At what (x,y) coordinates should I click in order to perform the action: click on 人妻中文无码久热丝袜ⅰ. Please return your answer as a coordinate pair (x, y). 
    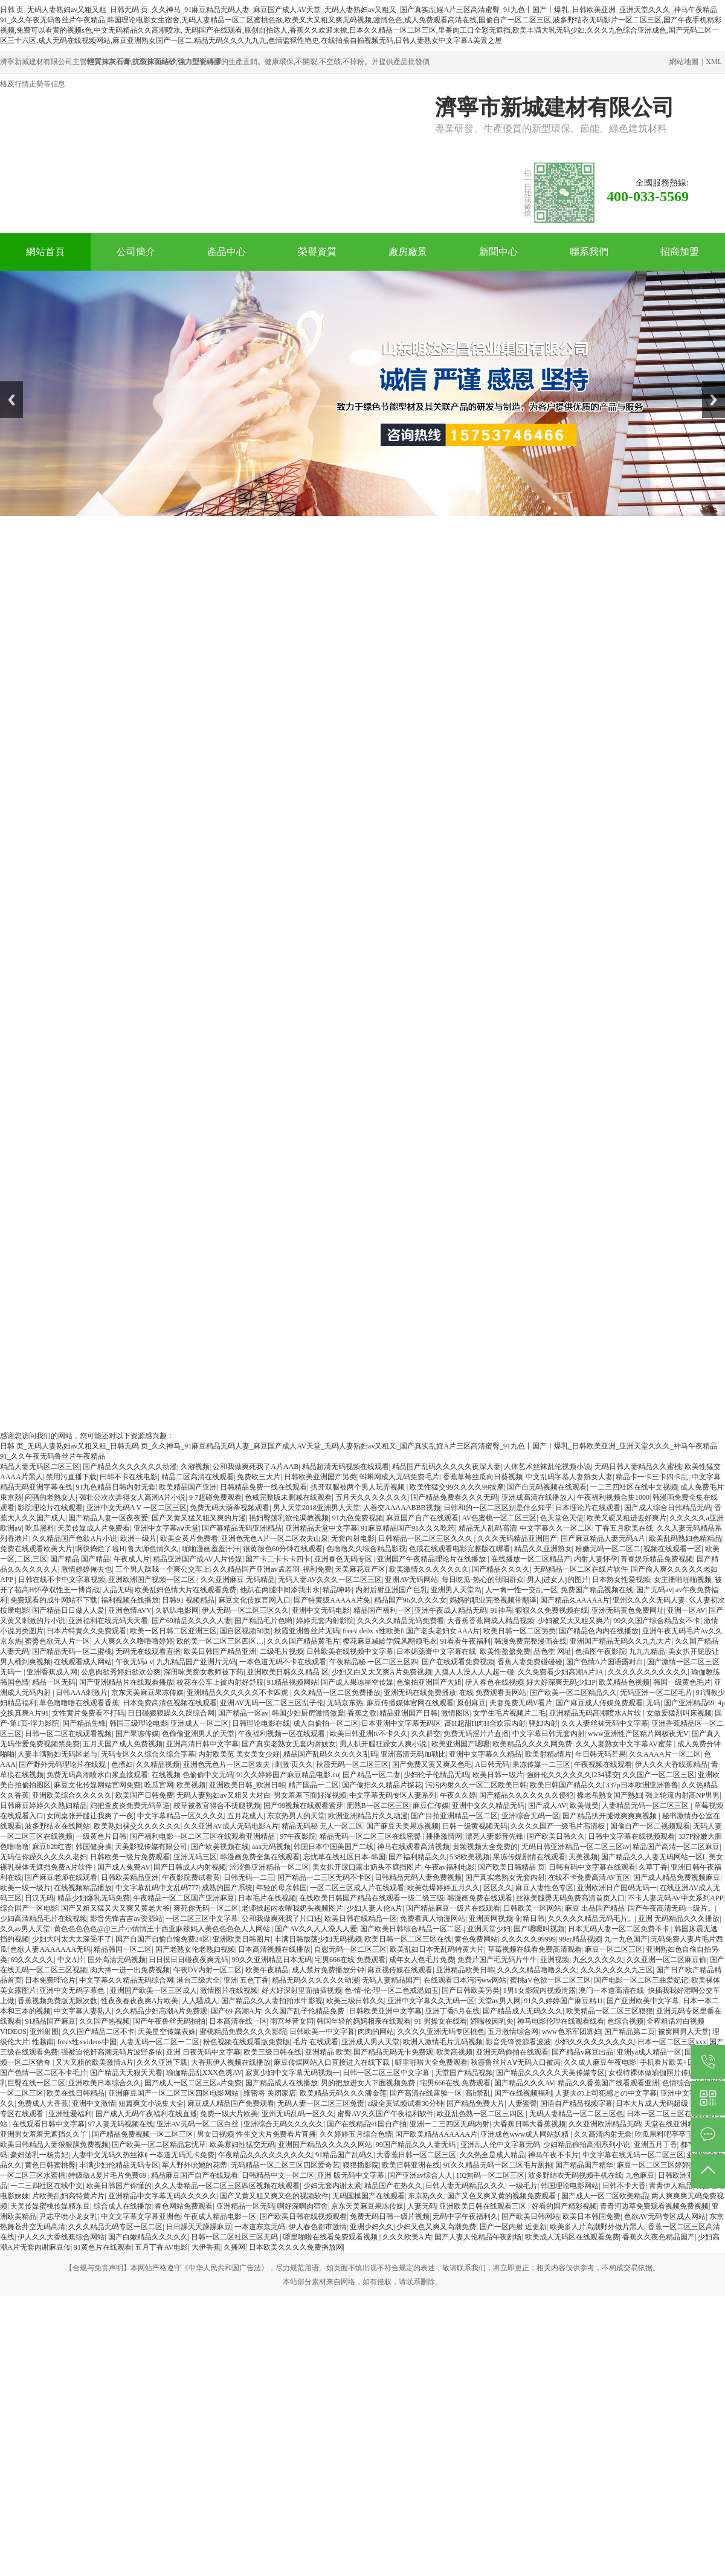
    Looking at the image, I should click on (109, 2155).